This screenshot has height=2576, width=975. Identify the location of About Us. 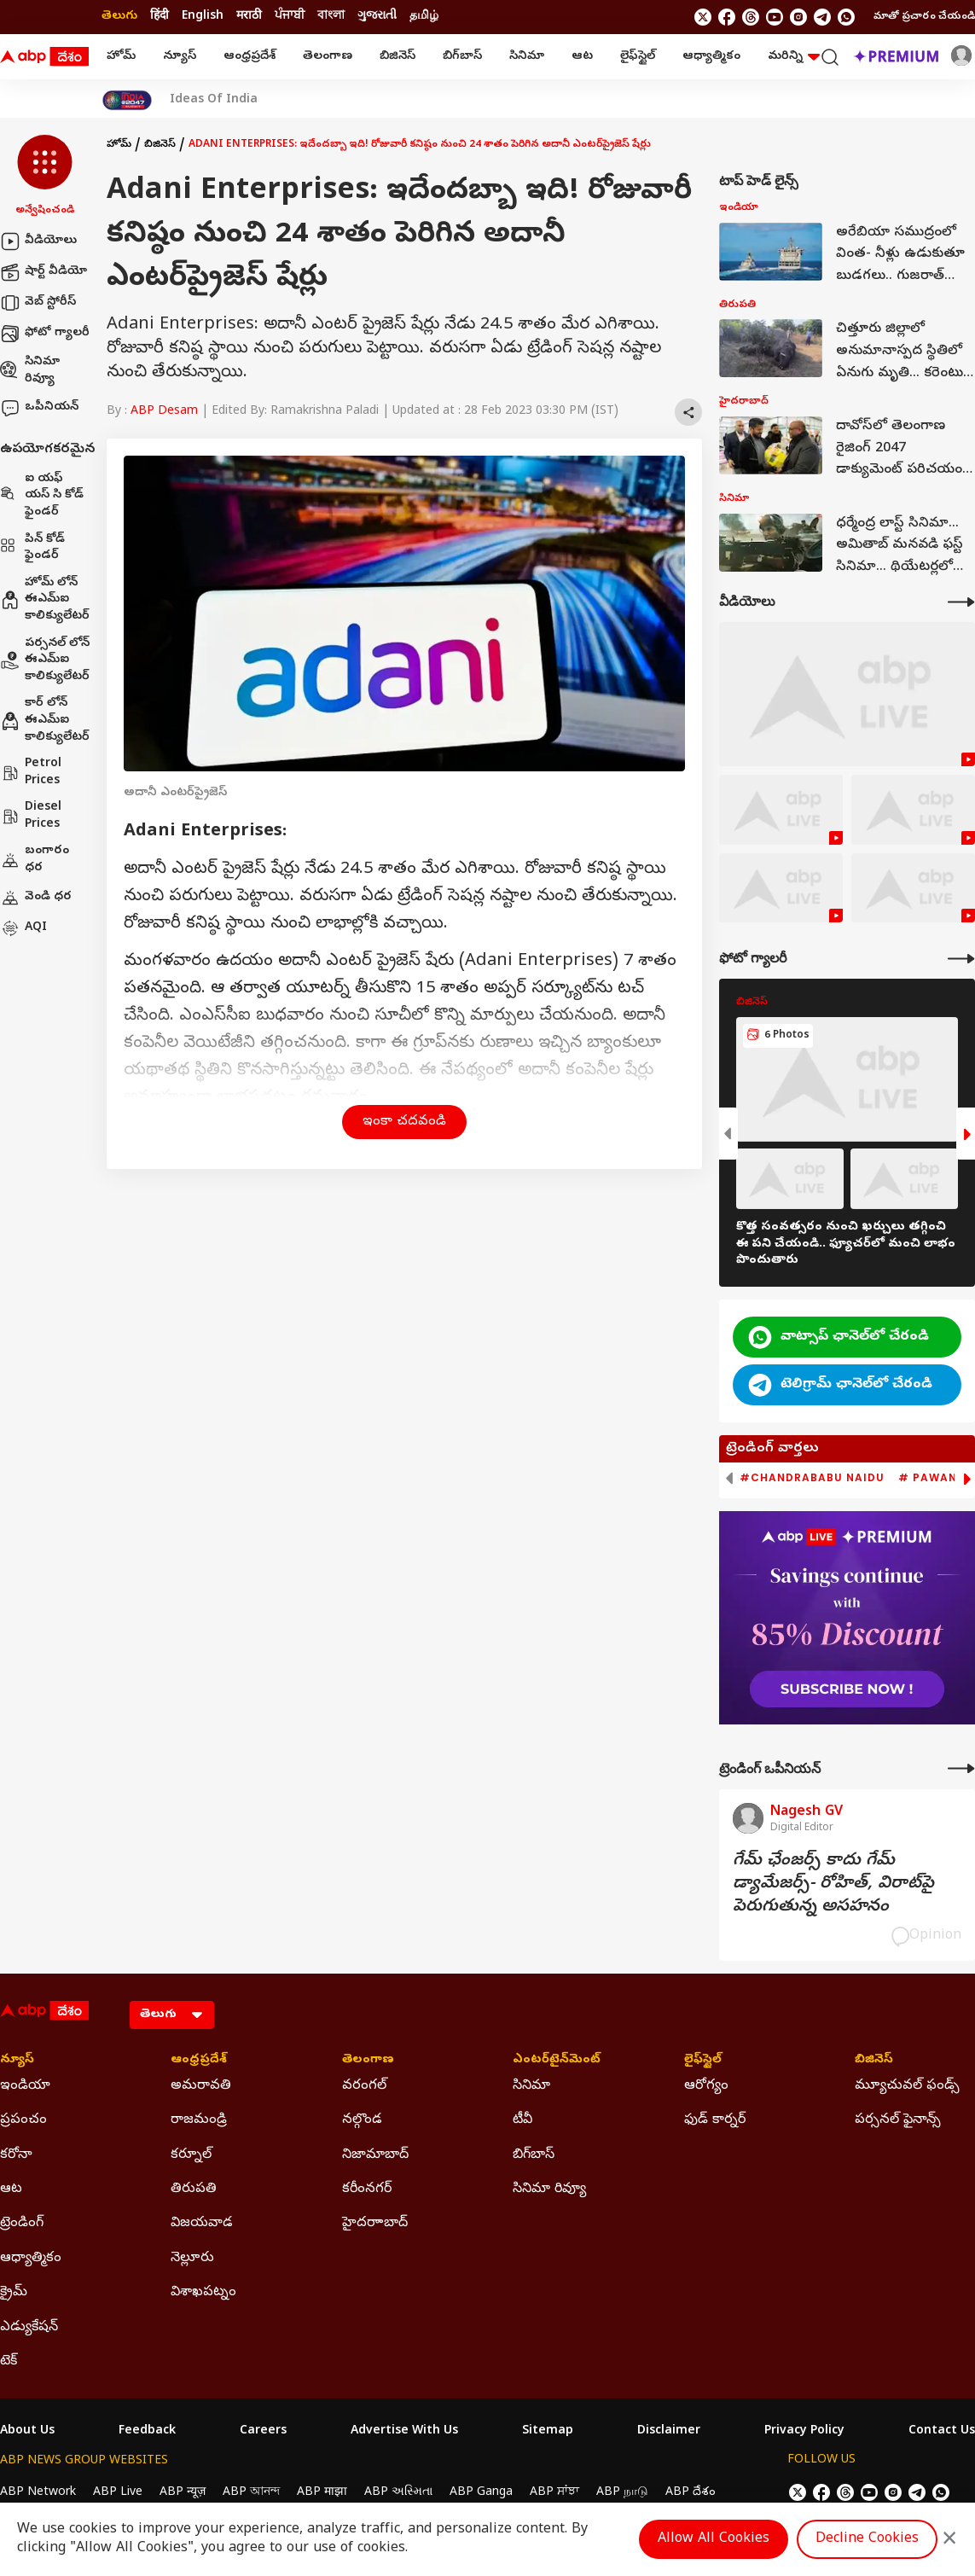
(27, 2432).